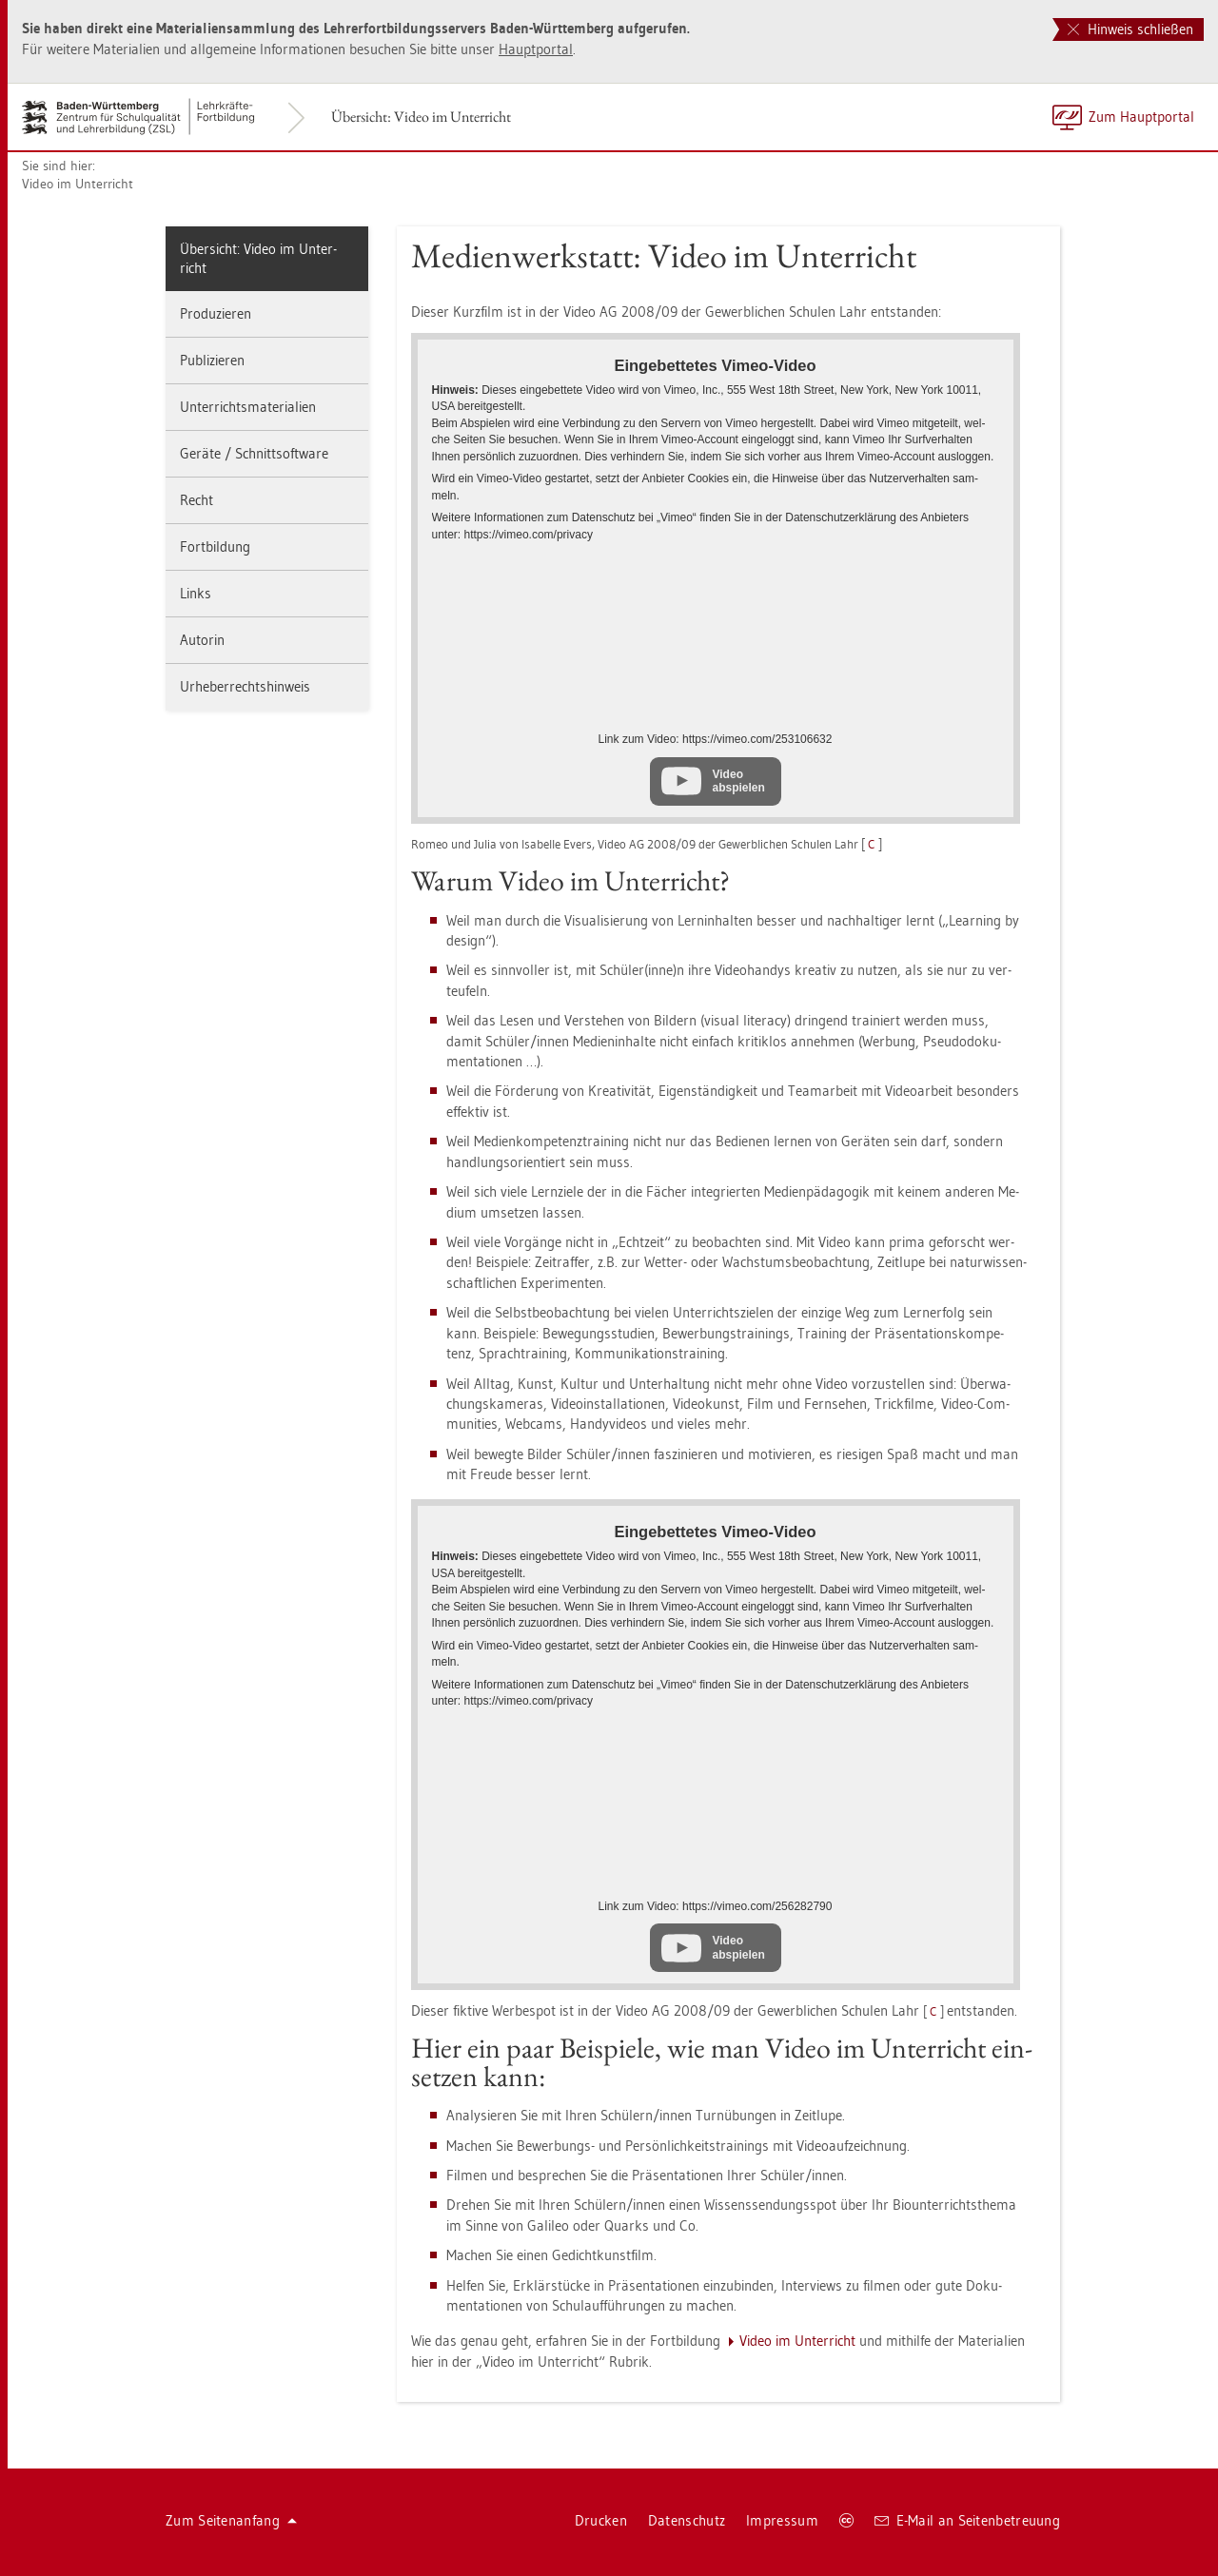 This screenshot has height=2576, width=1218. What do you see at coordinates (421, 116) in the screenshot?
I see `Über­sicht: Video im Un­ter­richt` at bounding box center [421, 116].